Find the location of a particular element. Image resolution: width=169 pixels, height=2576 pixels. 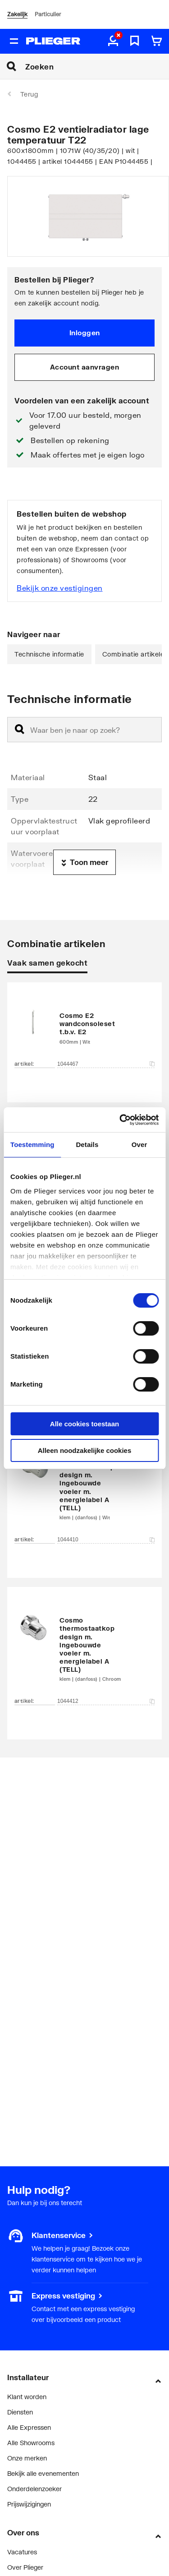

1044410 is located at coordinates (106, 1539).